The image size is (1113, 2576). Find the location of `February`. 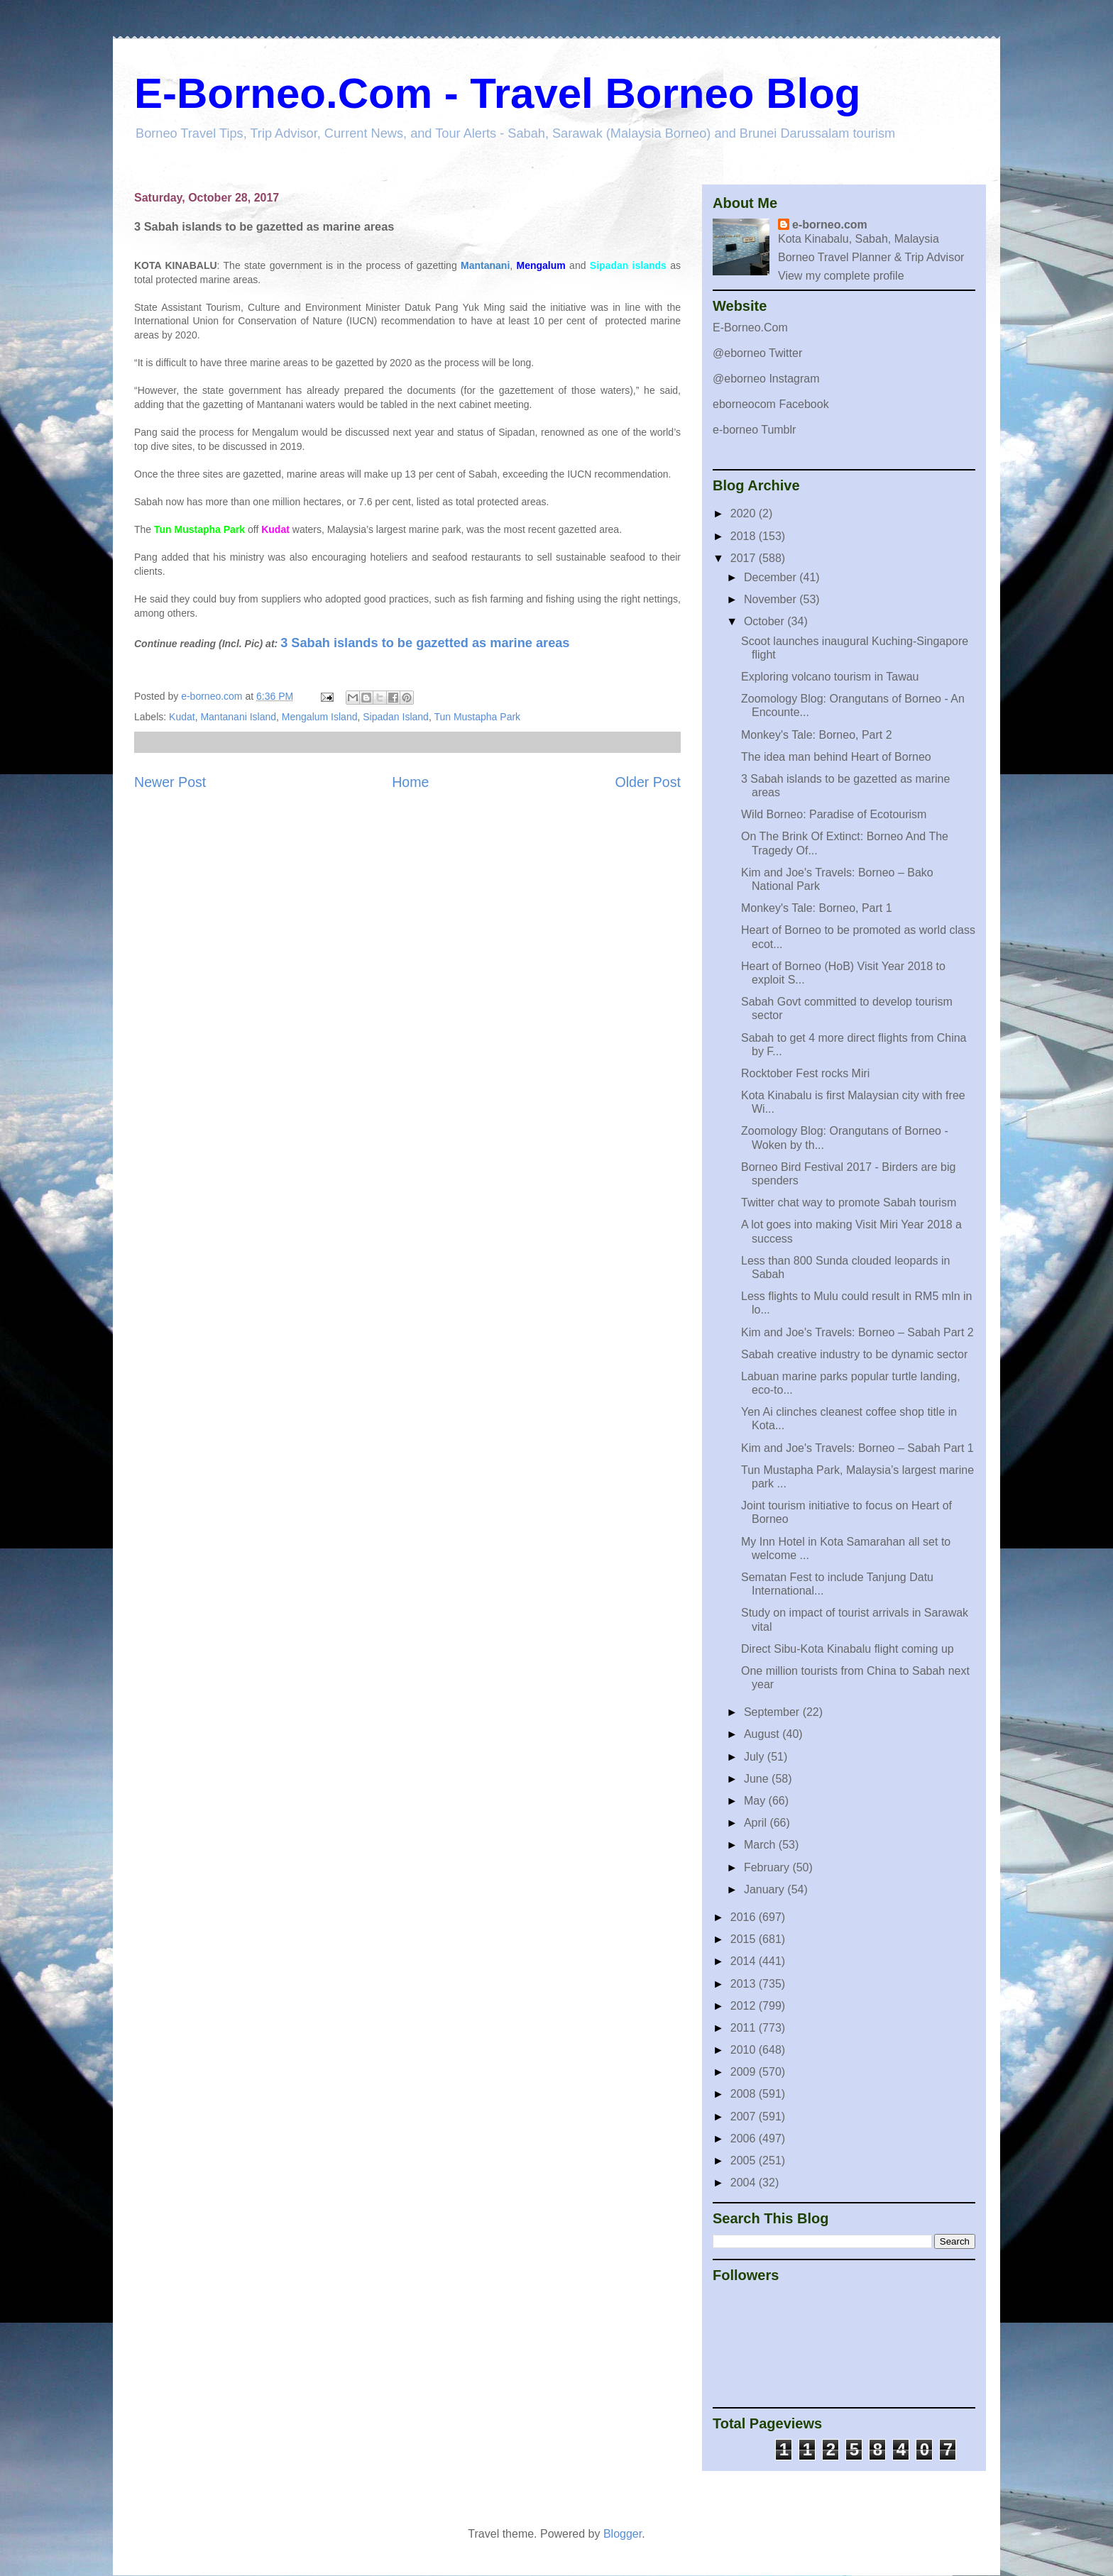

February is located at coordinates (768, 1867).